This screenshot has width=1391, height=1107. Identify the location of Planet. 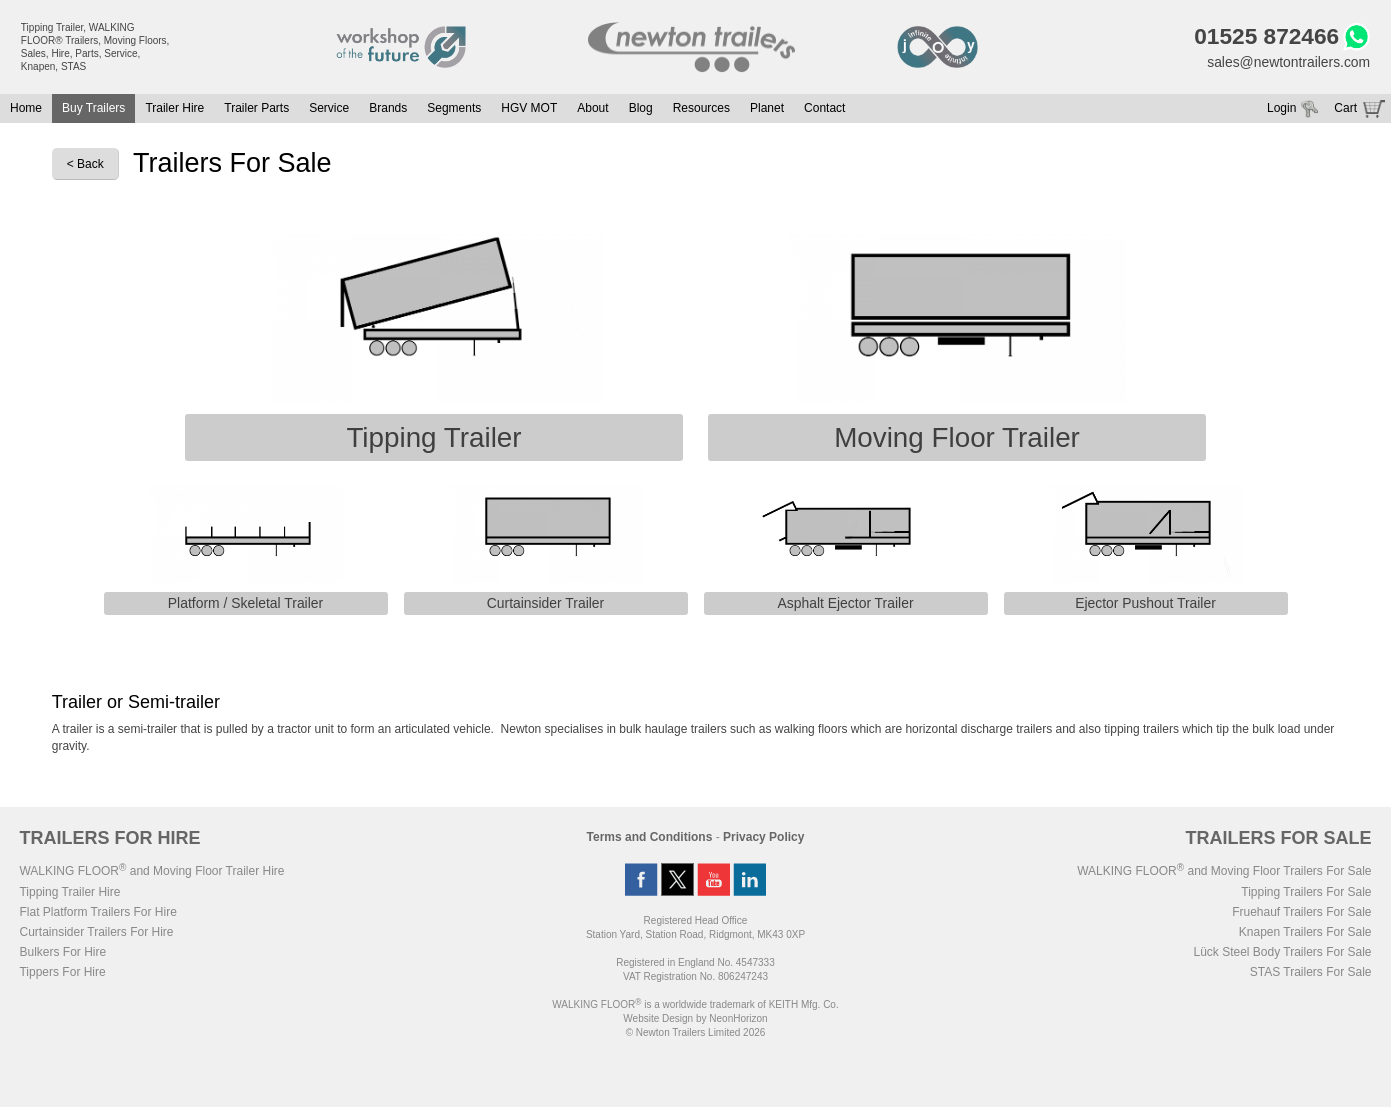
(767, 109).